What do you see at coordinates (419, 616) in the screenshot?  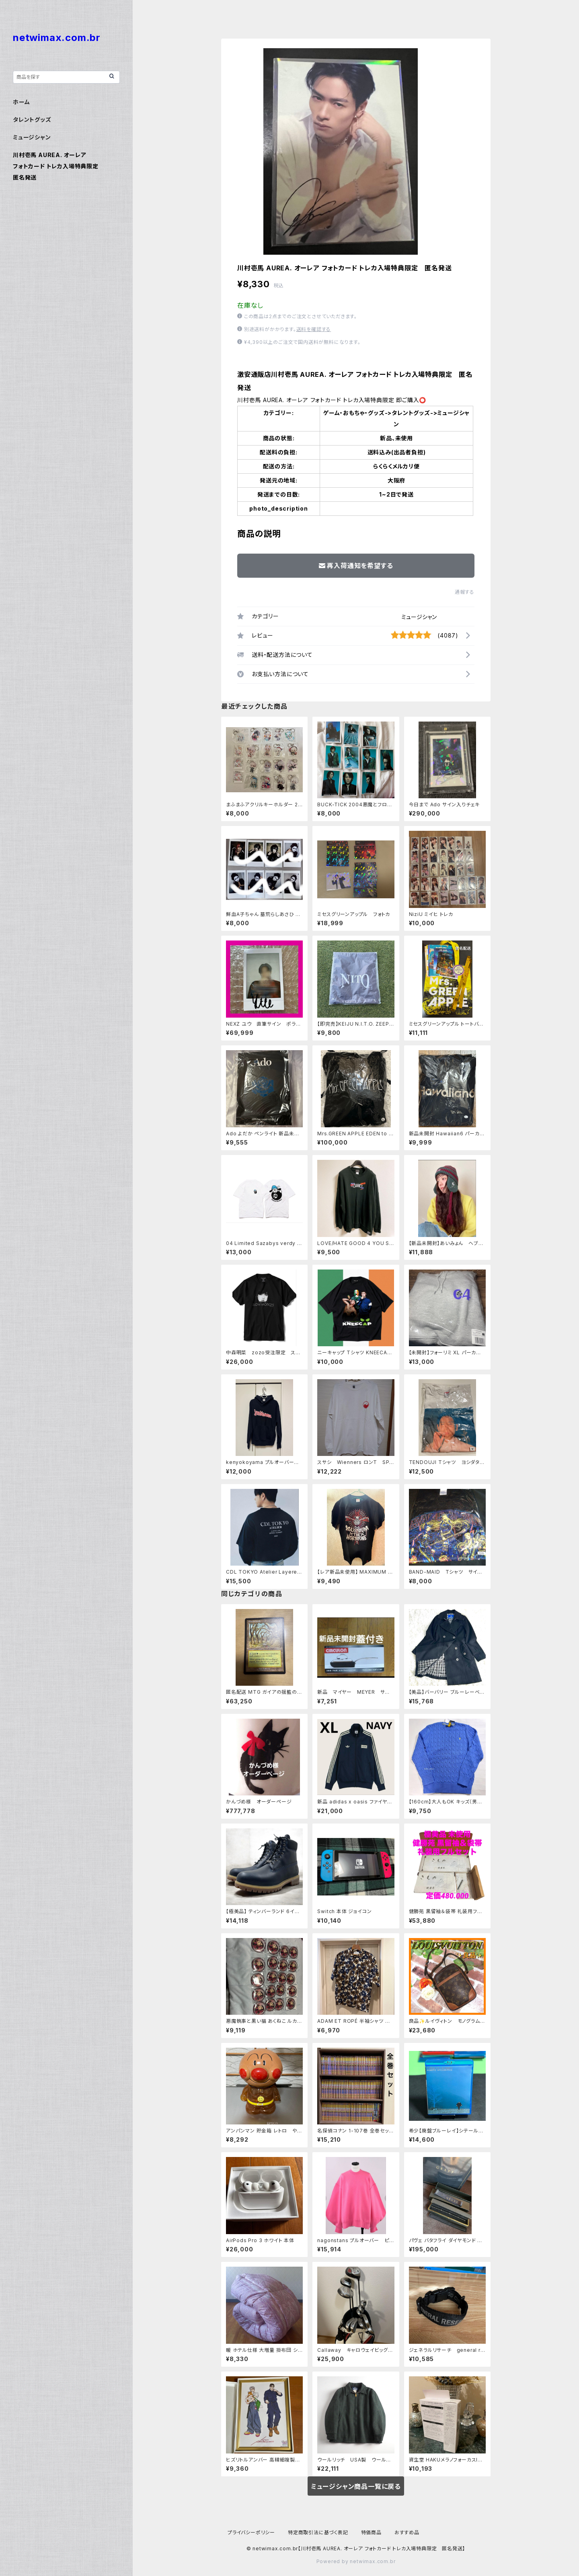 I see `ミュージシャン` at bounding box center [419, 616].